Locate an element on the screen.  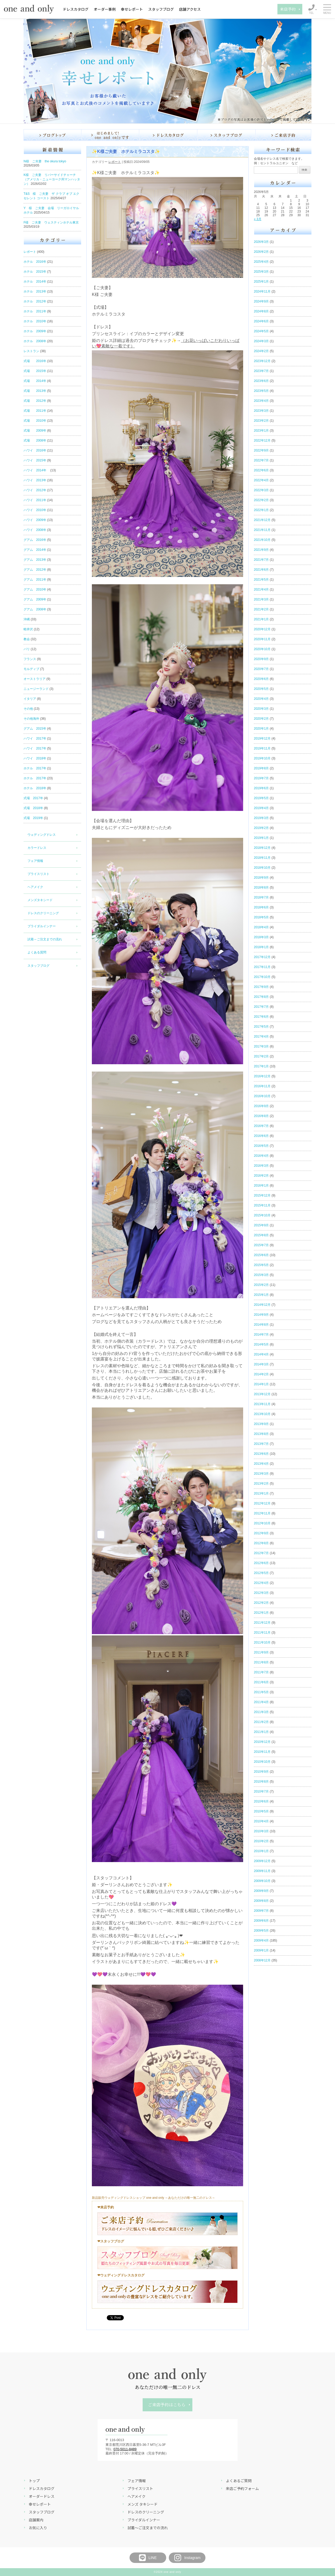
ホテル 2010年 is located at coordinates (35, 321).